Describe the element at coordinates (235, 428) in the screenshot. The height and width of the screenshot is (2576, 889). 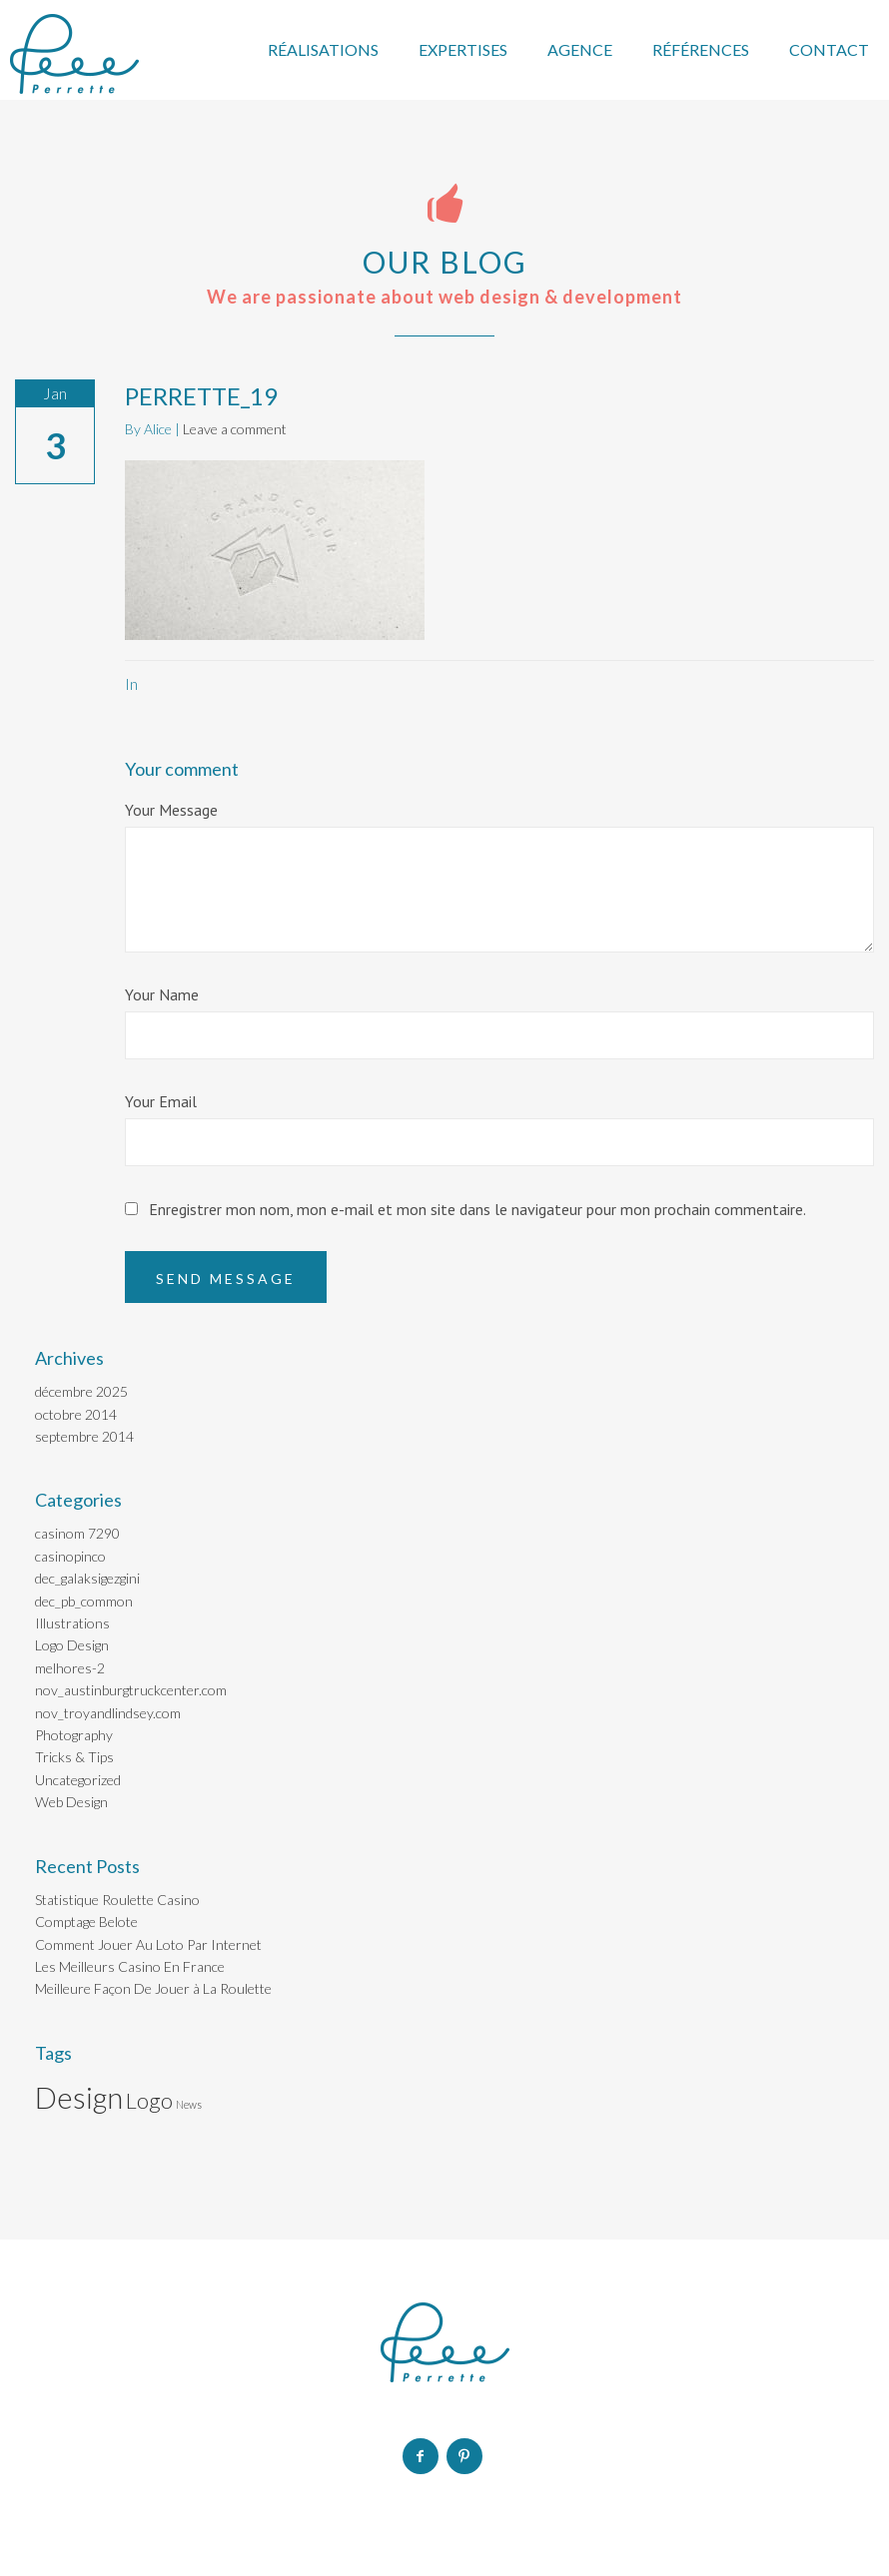
I see `Leave a comment` at that location.